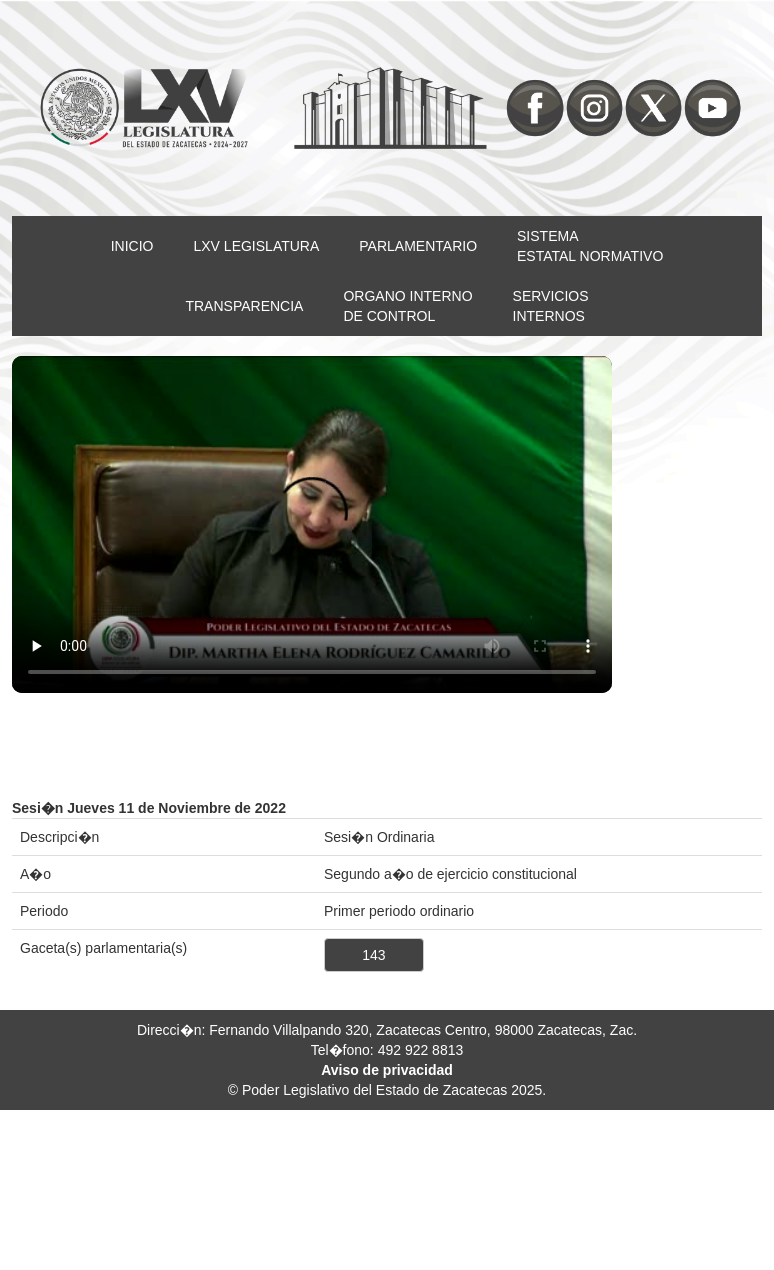 This screenshot has height=1270, width=774. I want to click on ORGANO INTERNODE CONTROL, so click(407, 306).